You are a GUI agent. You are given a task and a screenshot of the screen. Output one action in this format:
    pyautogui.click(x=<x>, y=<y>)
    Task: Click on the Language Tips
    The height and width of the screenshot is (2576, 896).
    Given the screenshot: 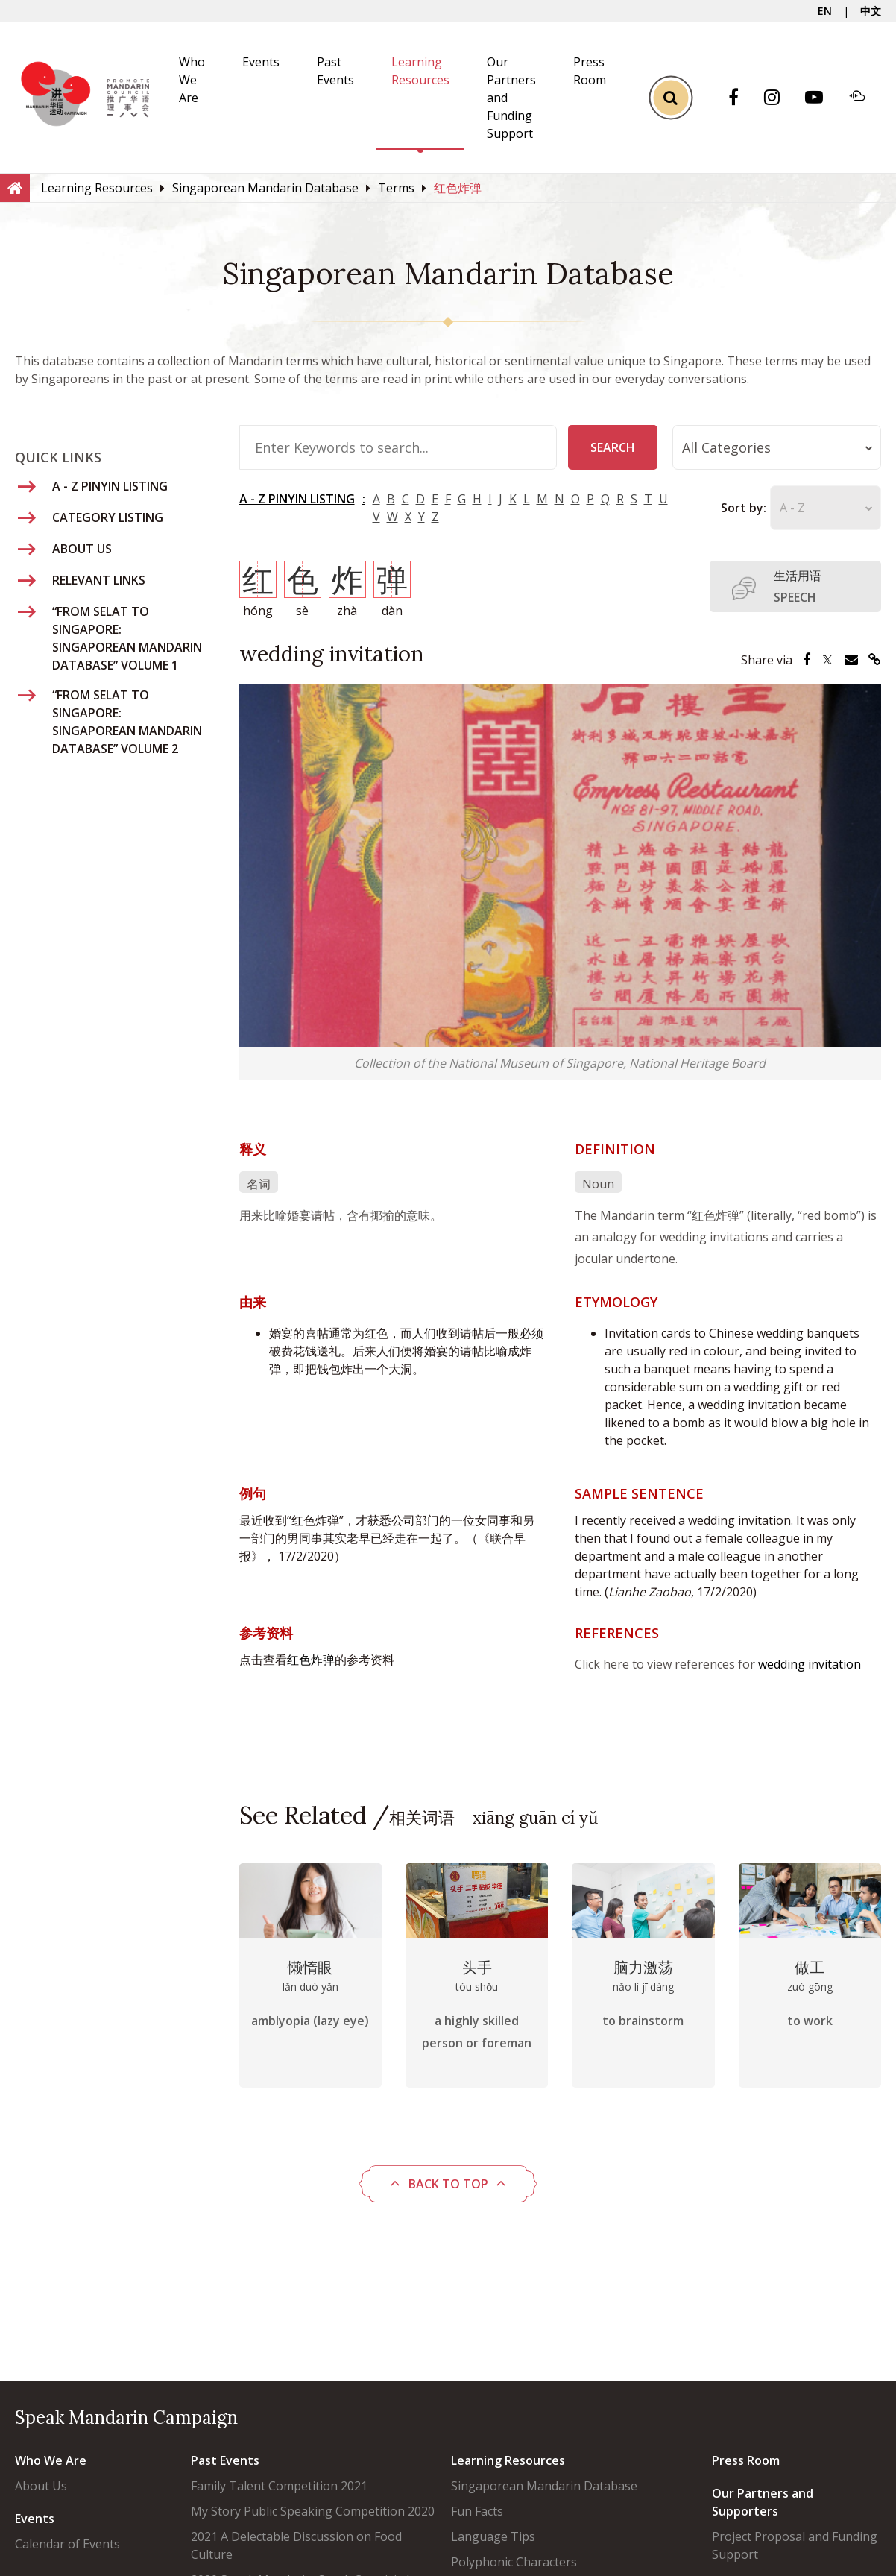 What is the action you would take?
    pyautogui.click(x=493, y=2536)
    